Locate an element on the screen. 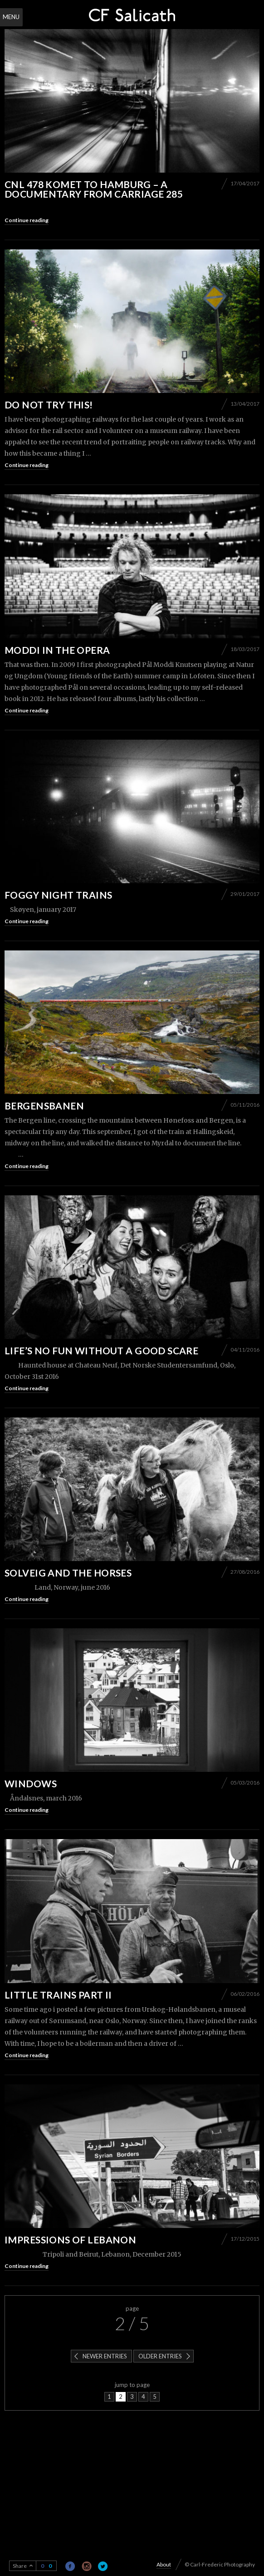 Image resolution: width=264 pixels, height=2576 pixels. Moddi in the Opera is located at coordinates (57, 650).